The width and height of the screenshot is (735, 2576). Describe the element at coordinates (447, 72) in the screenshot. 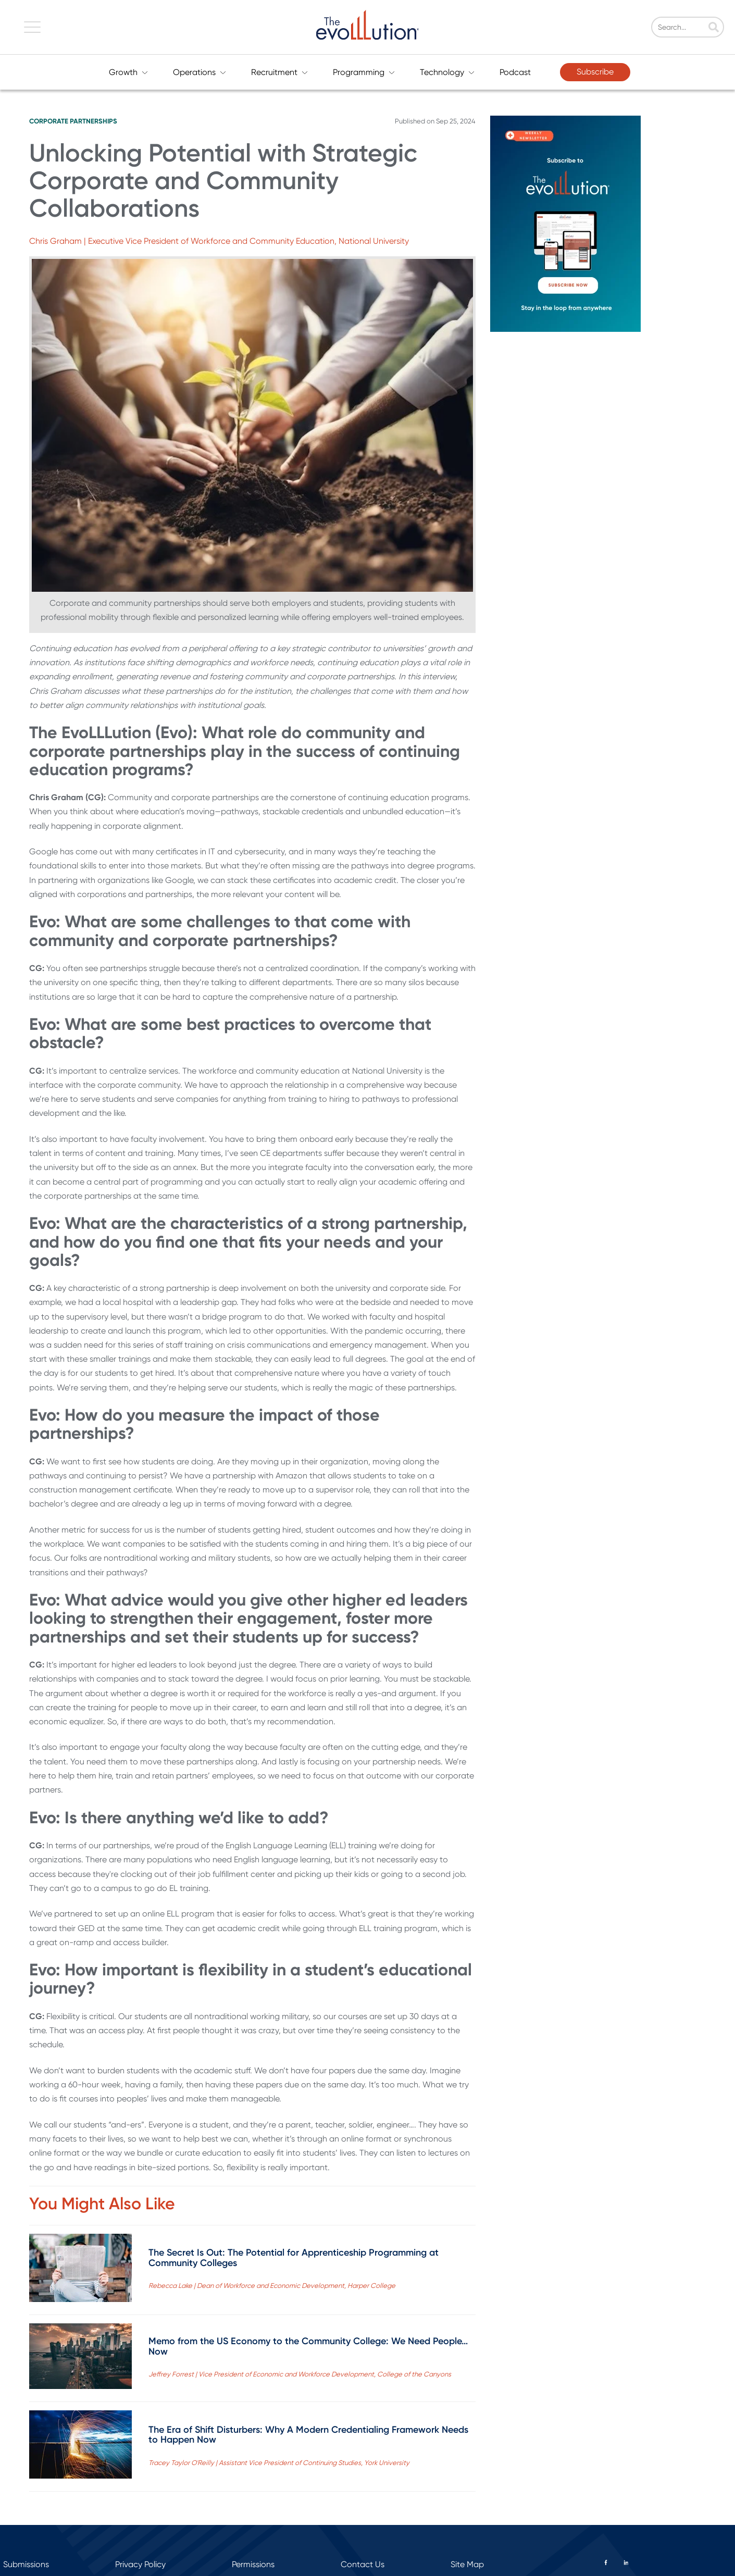

I see `Technology` at that location.